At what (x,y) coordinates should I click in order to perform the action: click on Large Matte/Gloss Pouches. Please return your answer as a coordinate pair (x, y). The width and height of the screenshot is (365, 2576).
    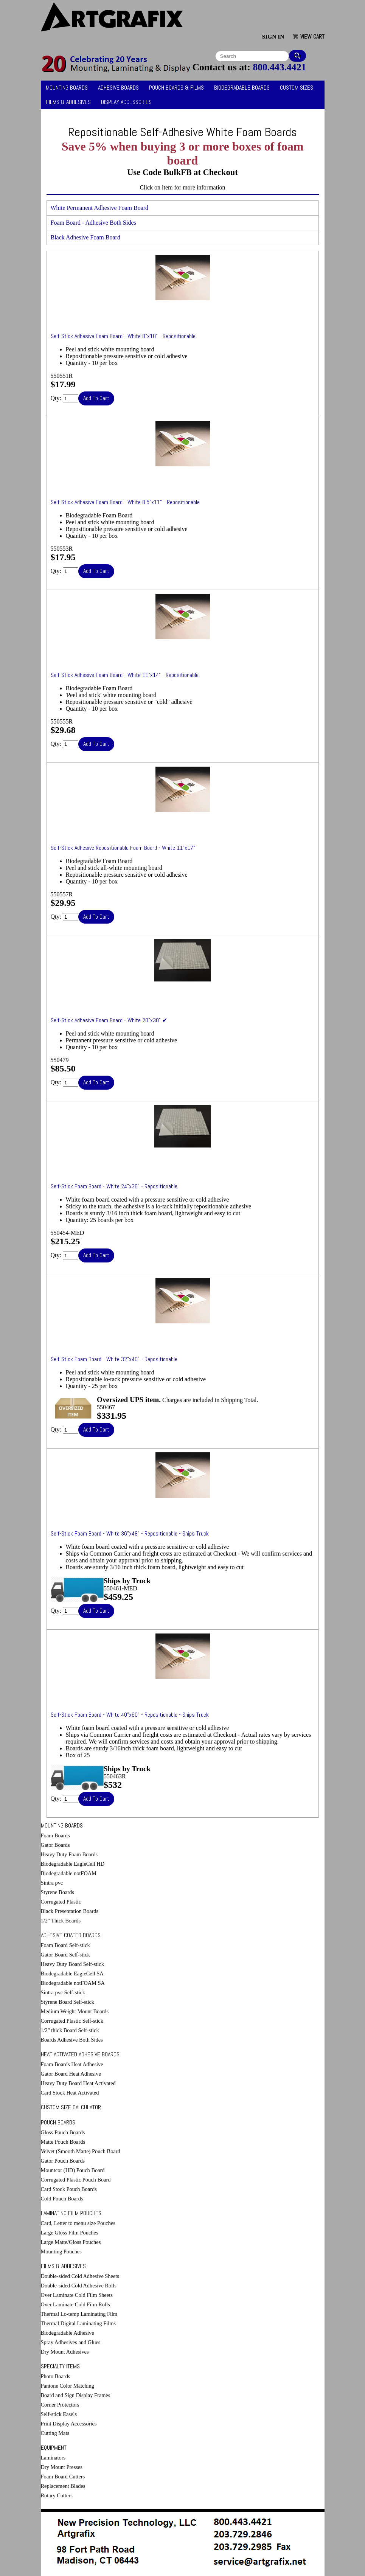
    Looking at the image, I should click on (71, 2242).